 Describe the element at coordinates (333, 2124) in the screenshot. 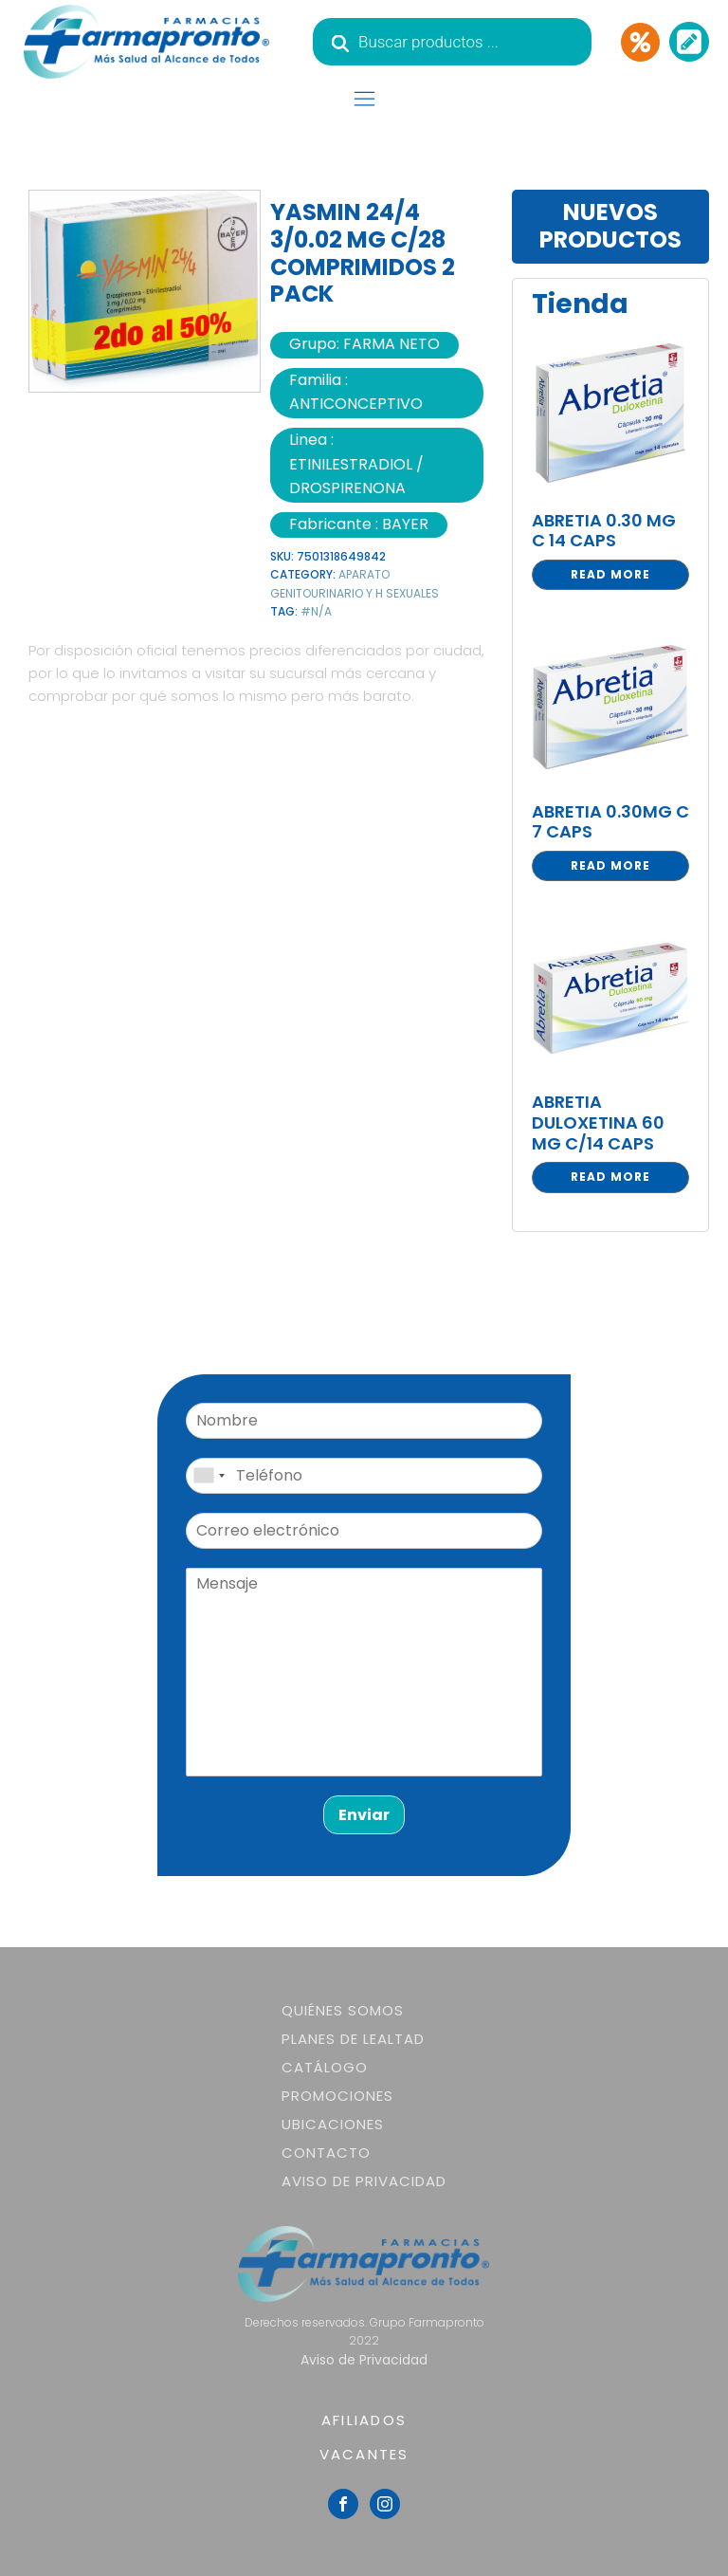

I see `Ubicaciones` at that location.